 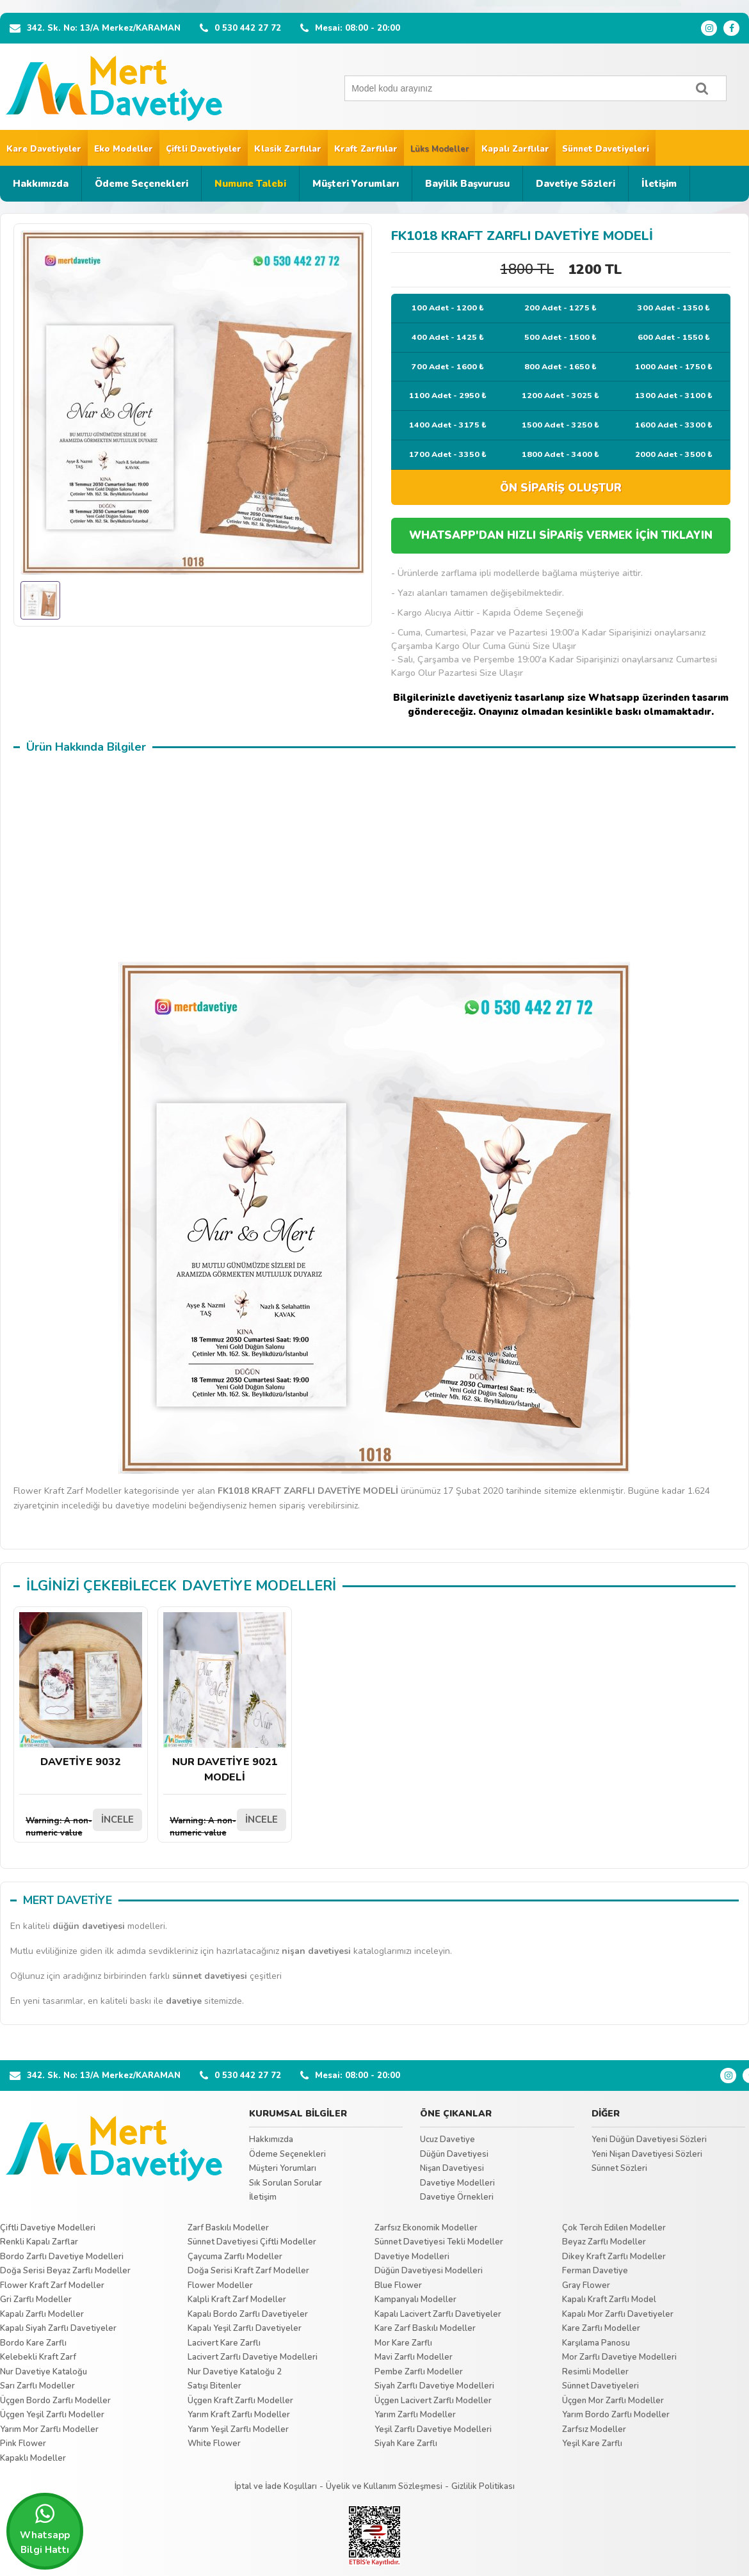 What do you see at coordinates (609, 2299) in the screenshot?
I see `Kapalı Kraft Zarflı Model` at bounding box center [609, 2299].